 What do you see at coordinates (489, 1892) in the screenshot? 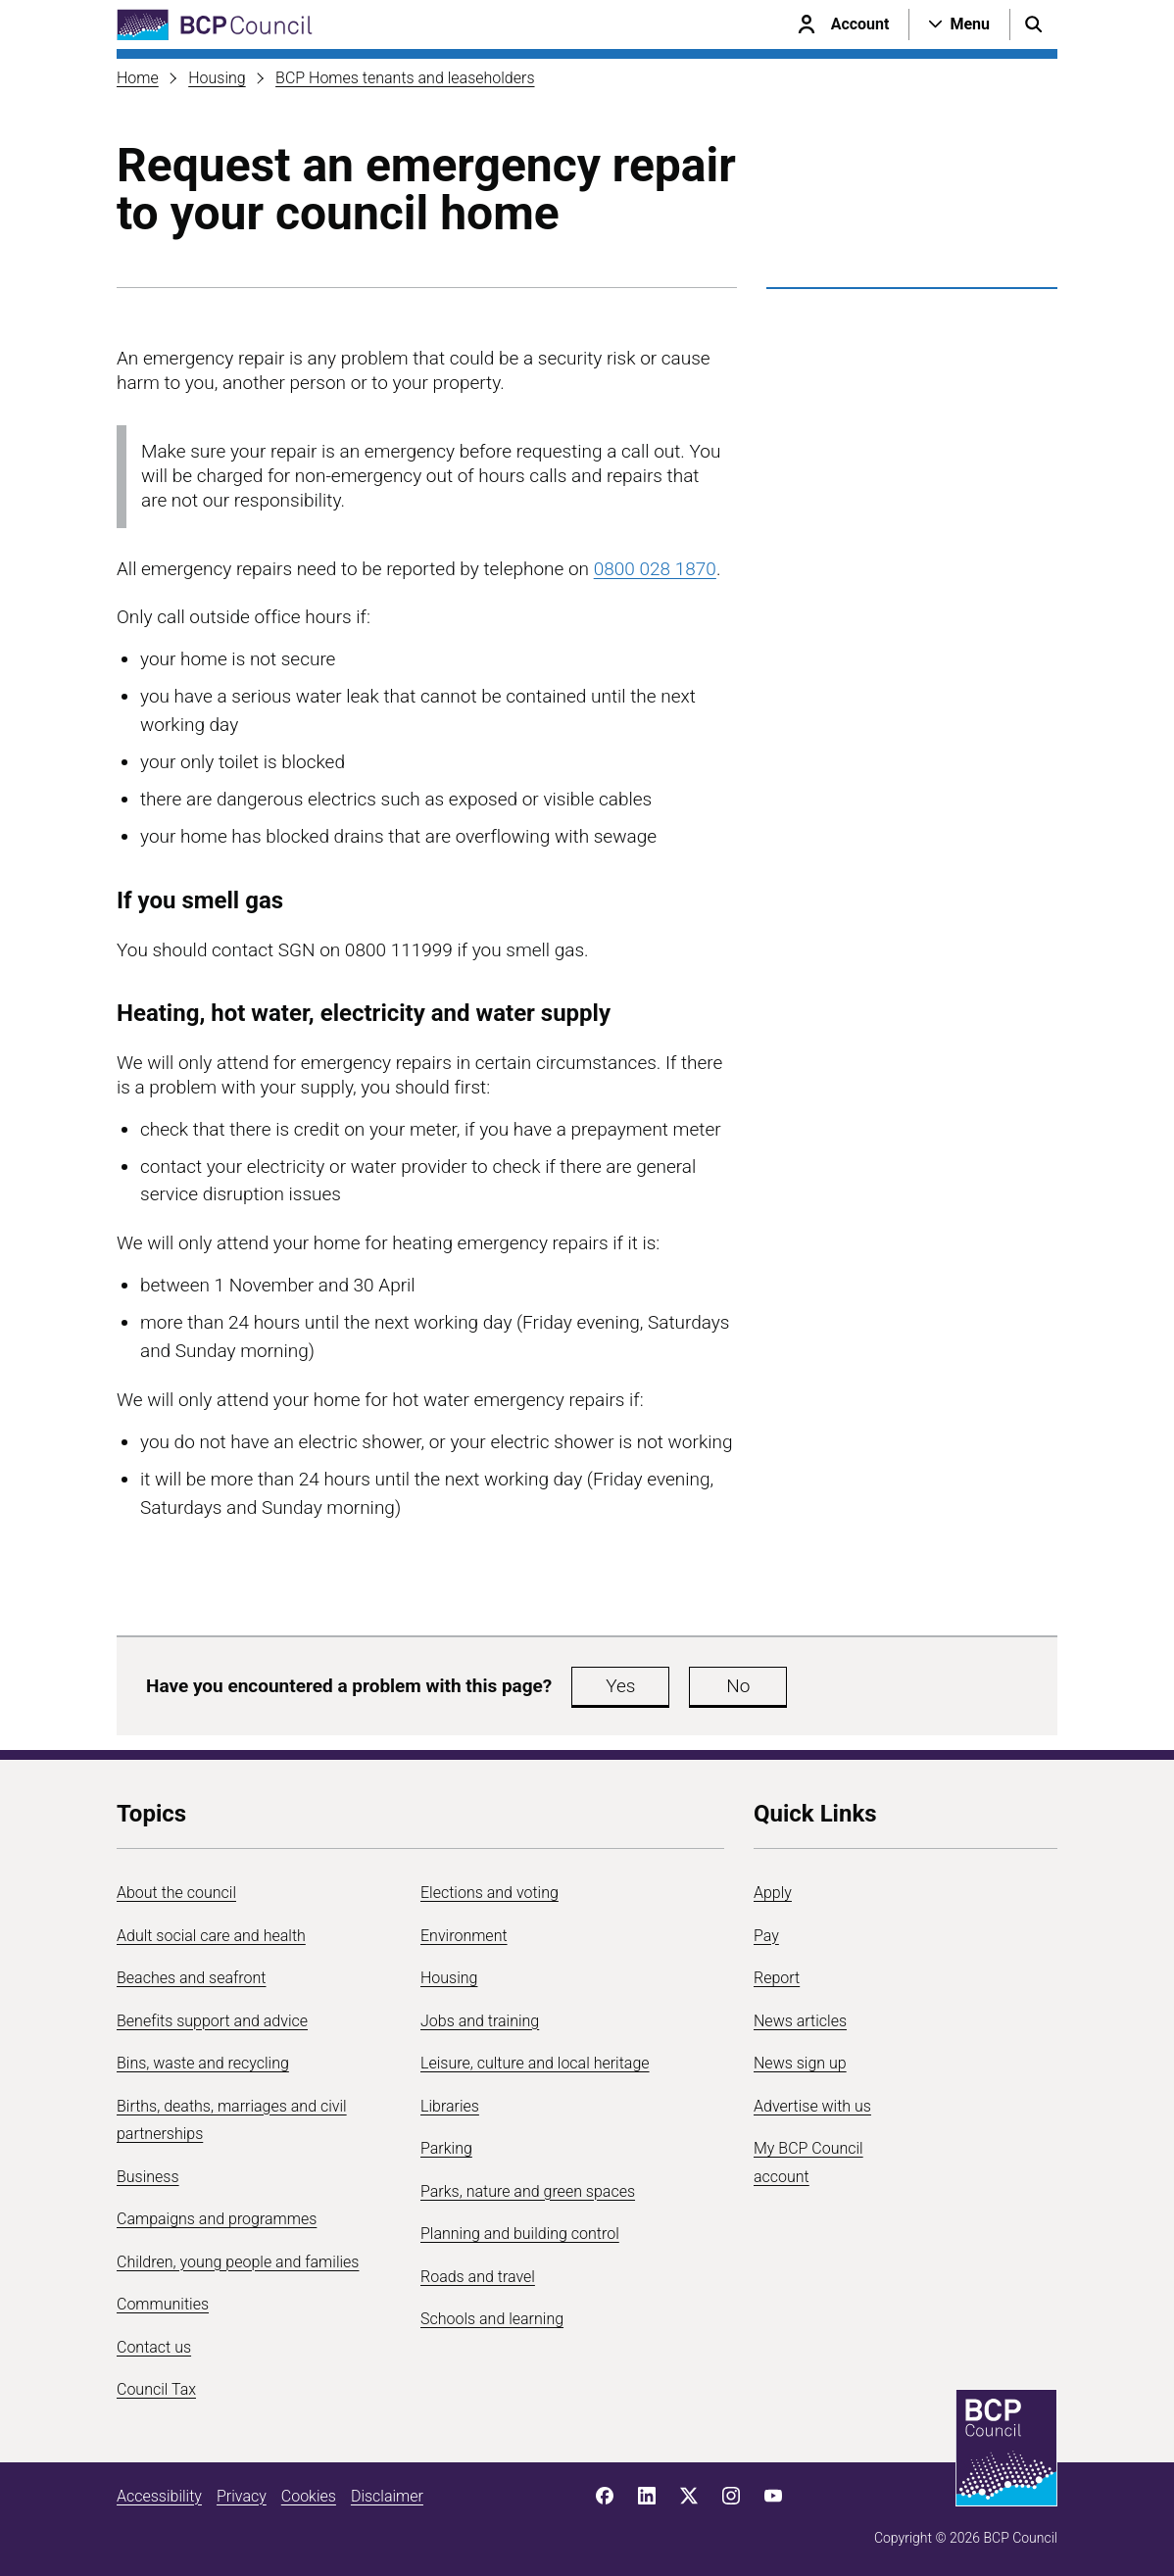
I see `Elections and voting` at bounding box center [489, 1892].